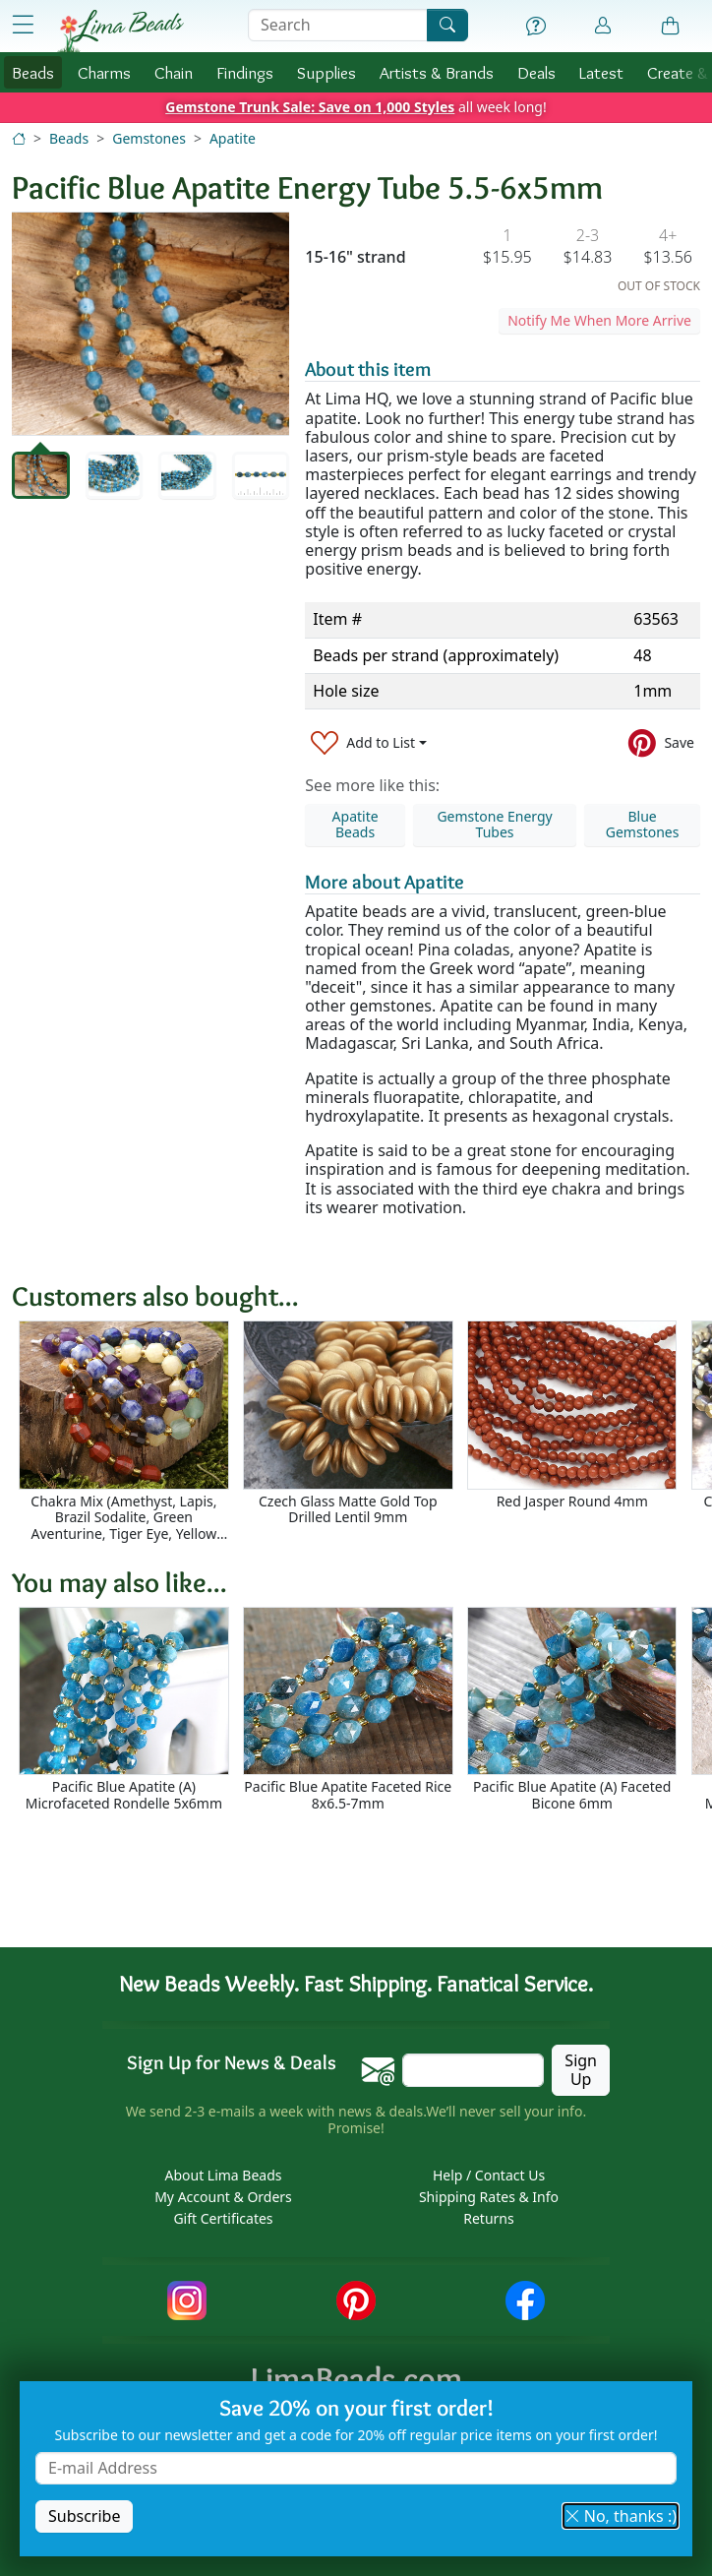  I want to click on Deals, so click(536, 72).